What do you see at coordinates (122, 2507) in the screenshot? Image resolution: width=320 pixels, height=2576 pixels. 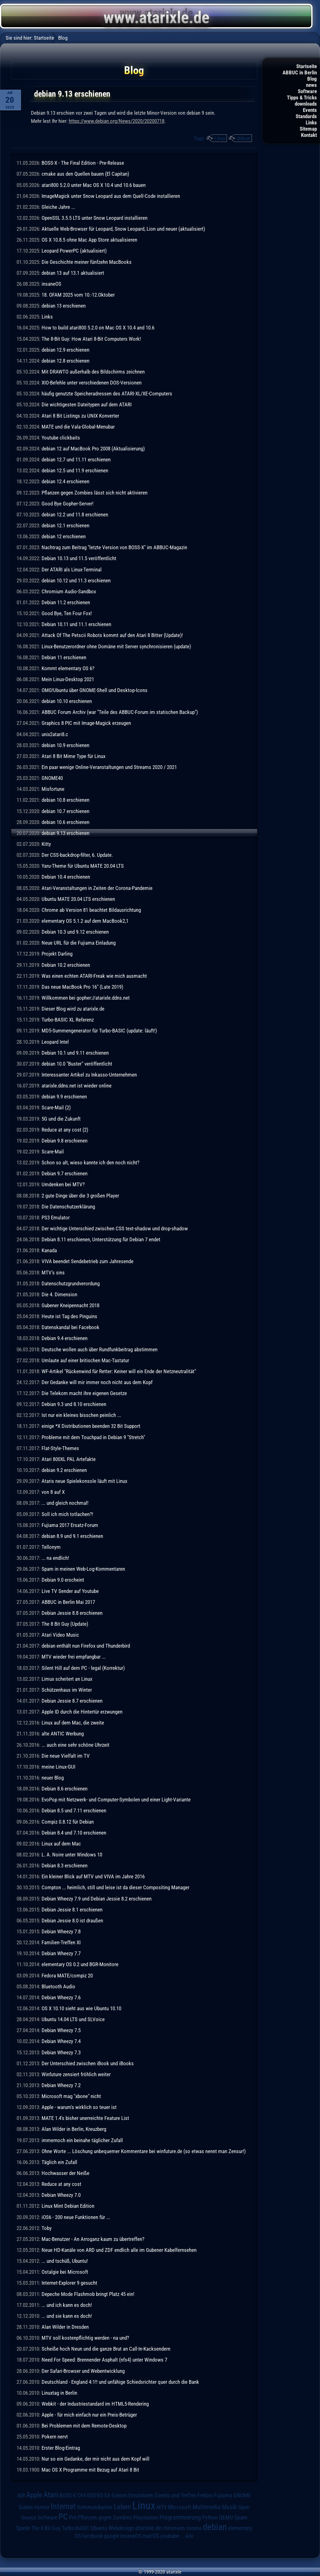 I see `Leben` at bounding box center [122, 2507].